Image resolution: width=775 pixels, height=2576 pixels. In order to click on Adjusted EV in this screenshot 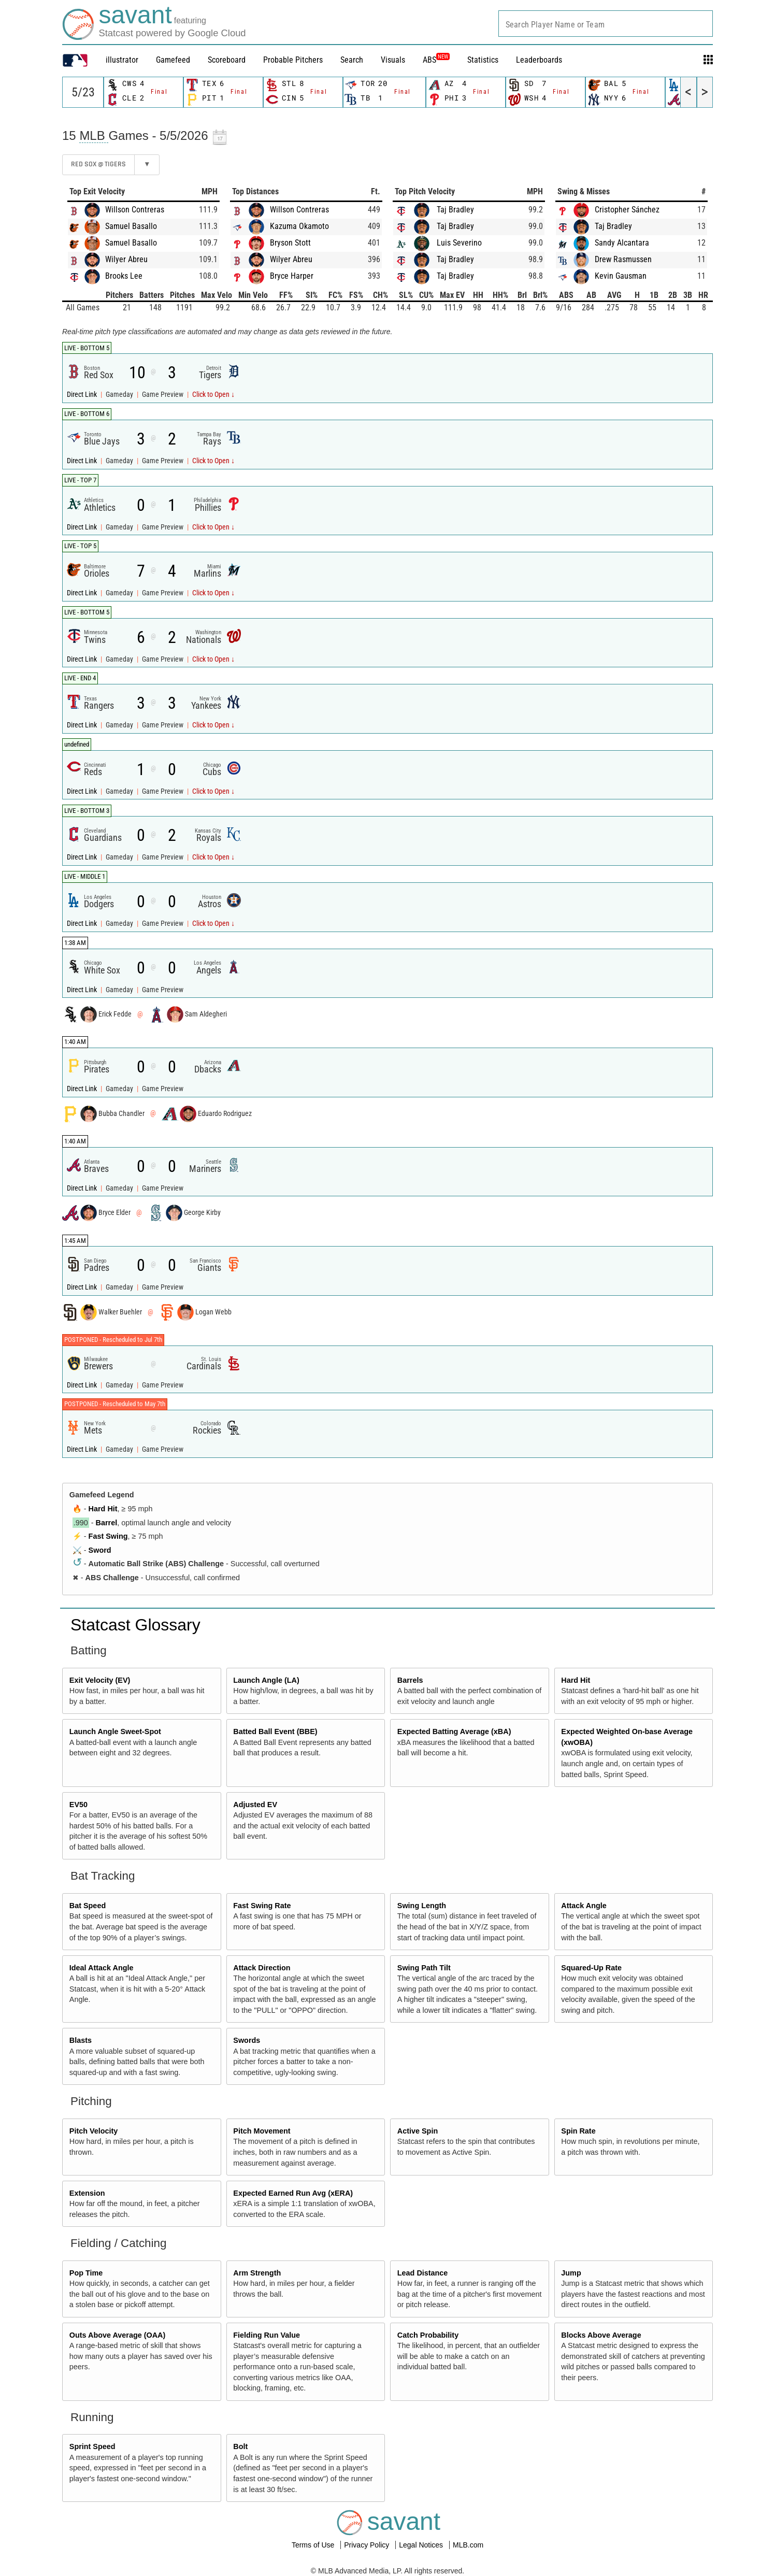, I will do `click(255, 1804)`.